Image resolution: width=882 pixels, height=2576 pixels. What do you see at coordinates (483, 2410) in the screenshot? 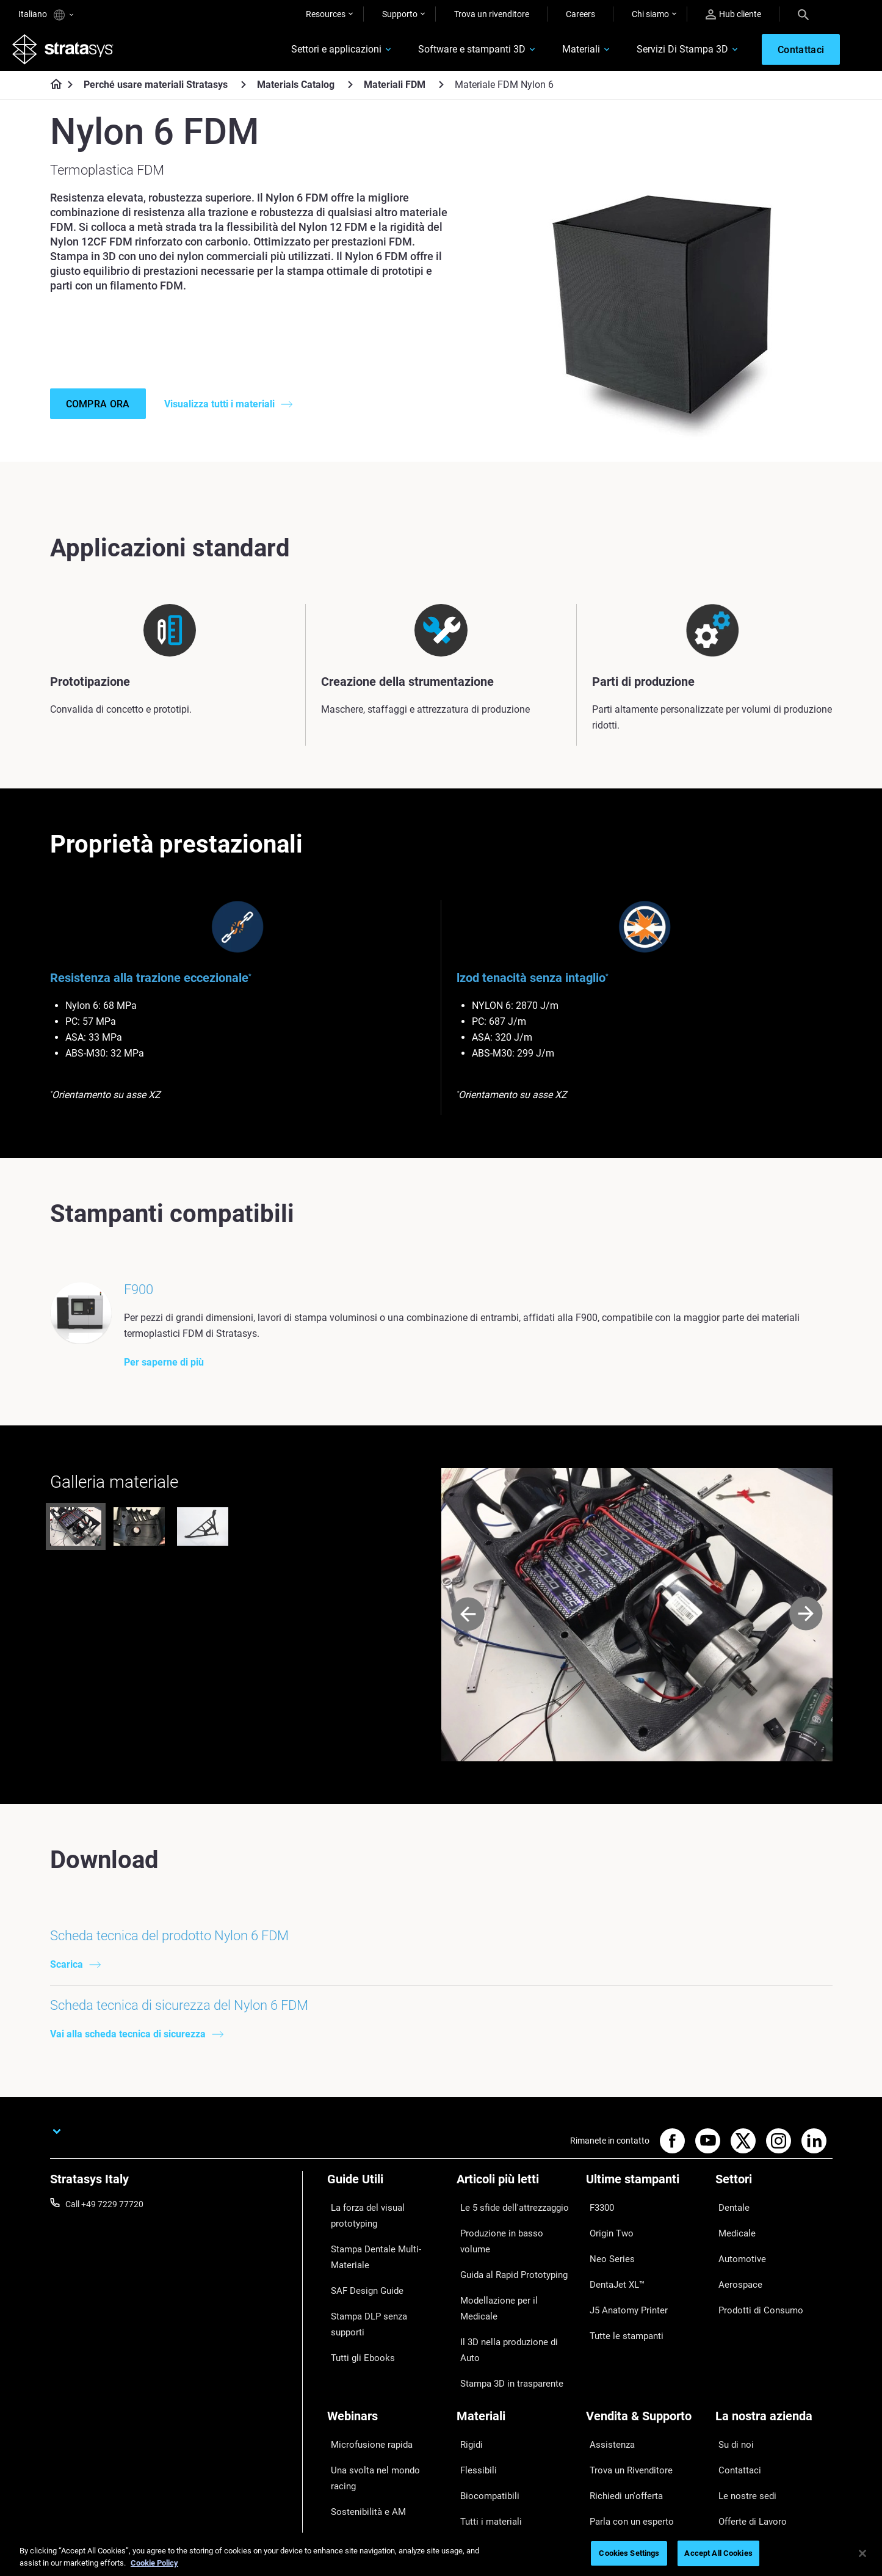
I see `Biocompatibili` at bounding box center [483, 2410].